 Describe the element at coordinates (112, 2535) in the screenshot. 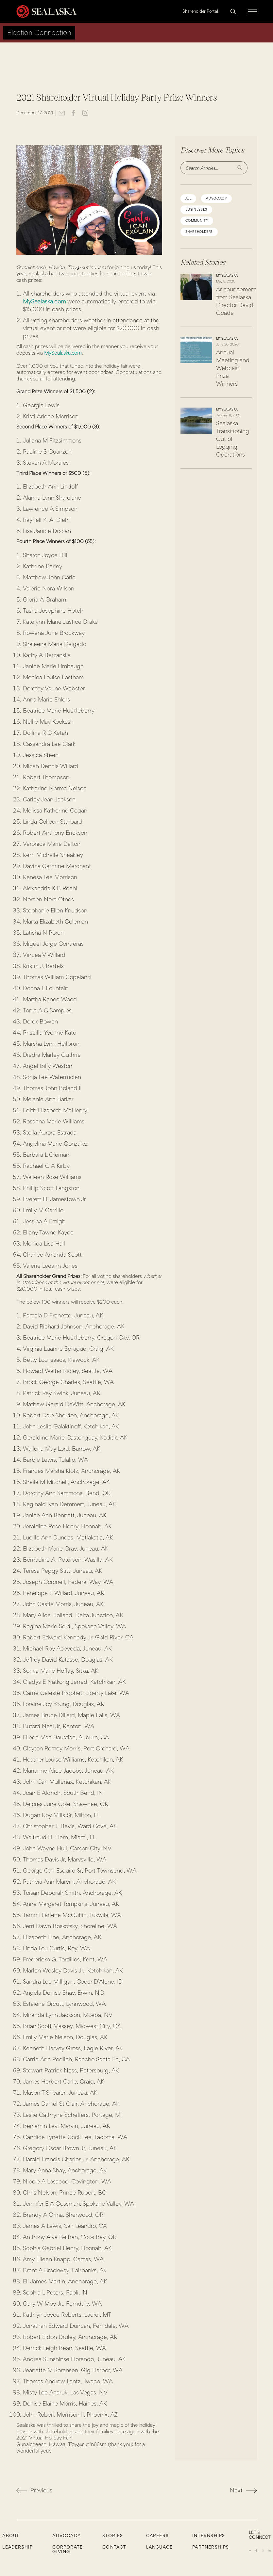

I see `Stories` at that location.